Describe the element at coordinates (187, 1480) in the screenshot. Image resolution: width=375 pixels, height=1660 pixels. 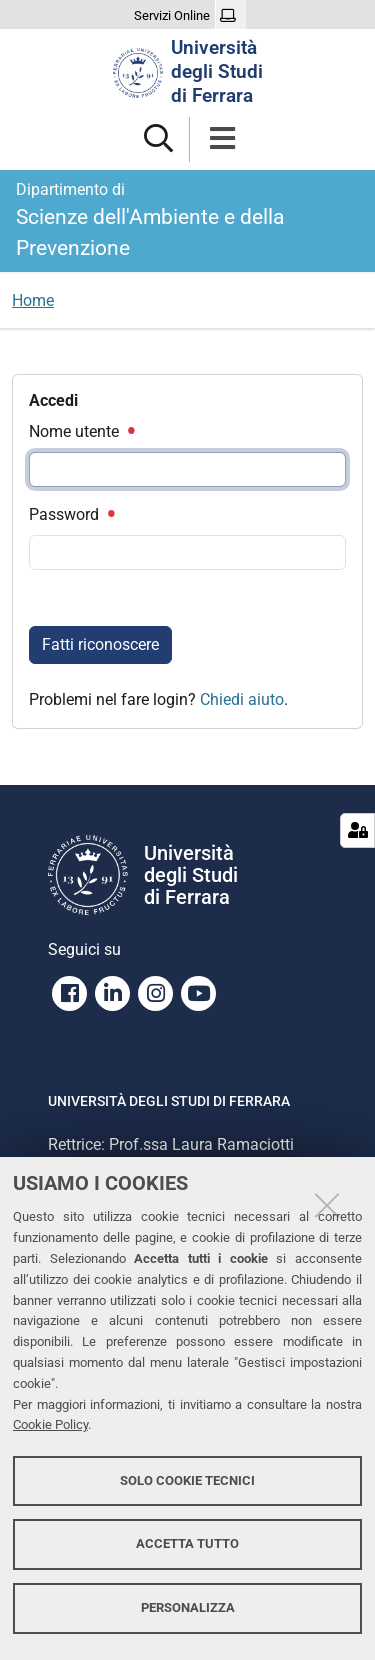
I see `Solo cookie tecnici [button]` at that location.